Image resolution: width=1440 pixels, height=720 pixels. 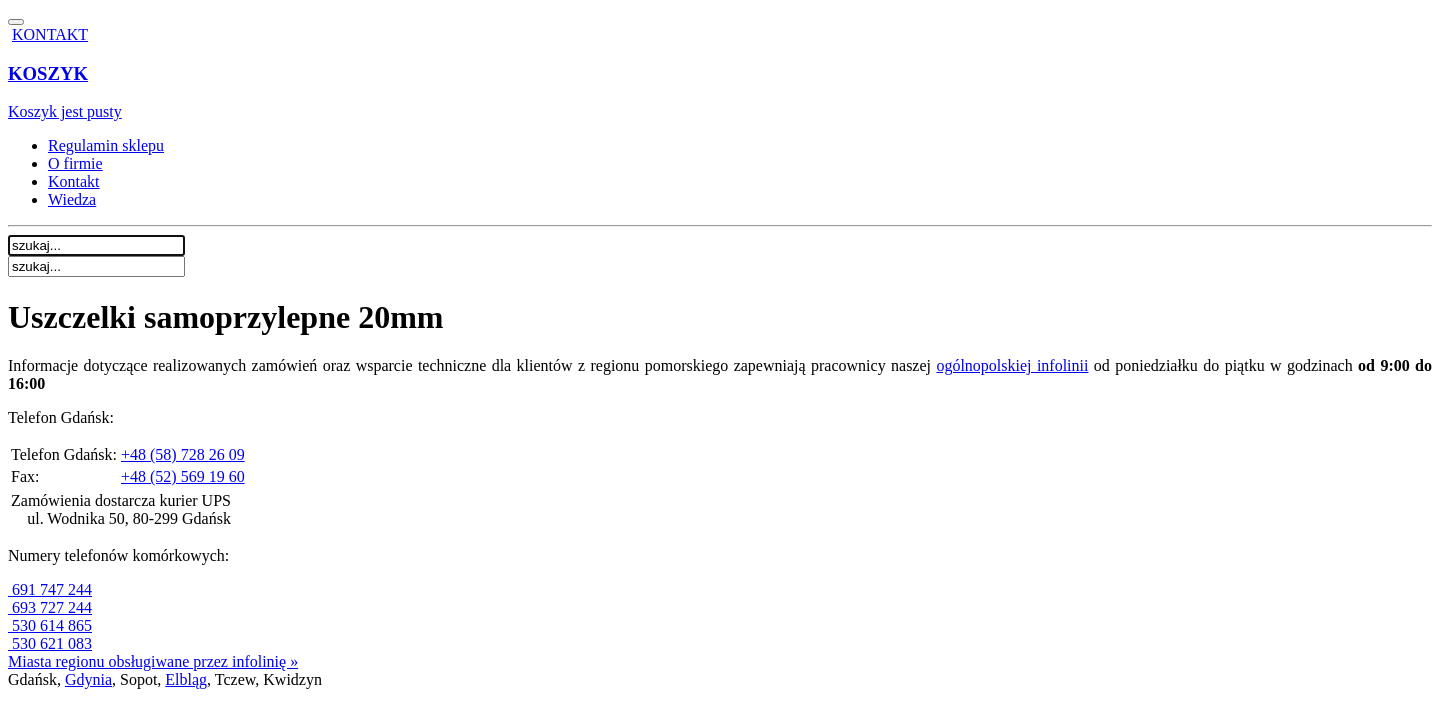 I want to click on 530 621 083, so click(x=50, y=643).